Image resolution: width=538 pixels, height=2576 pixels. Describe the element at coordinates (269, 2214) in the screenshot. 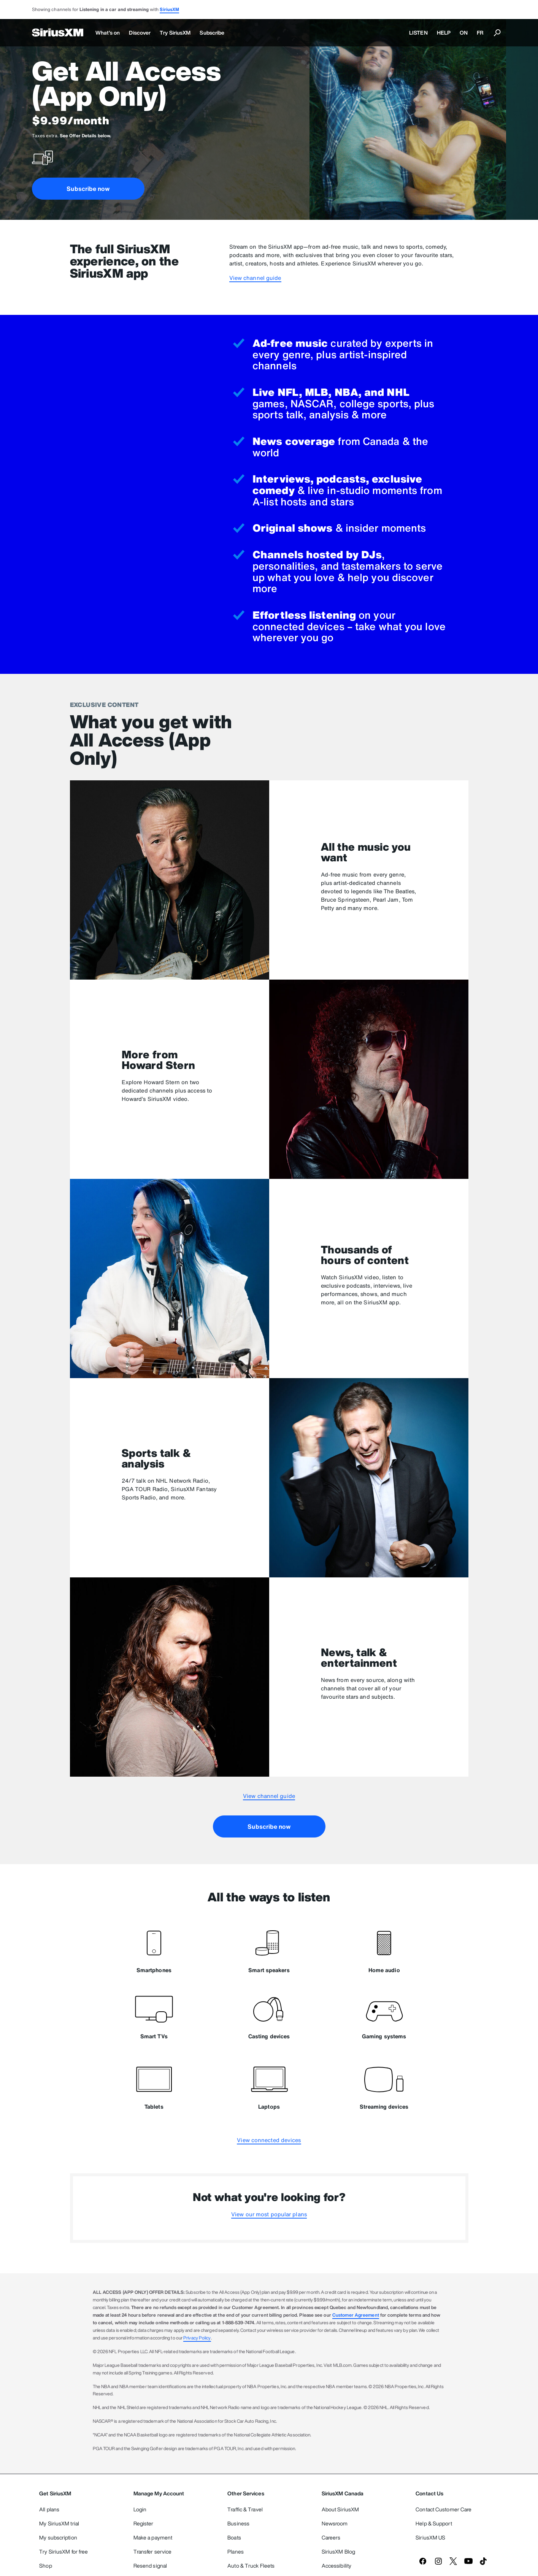

I see `View our most popular plans` at that location.